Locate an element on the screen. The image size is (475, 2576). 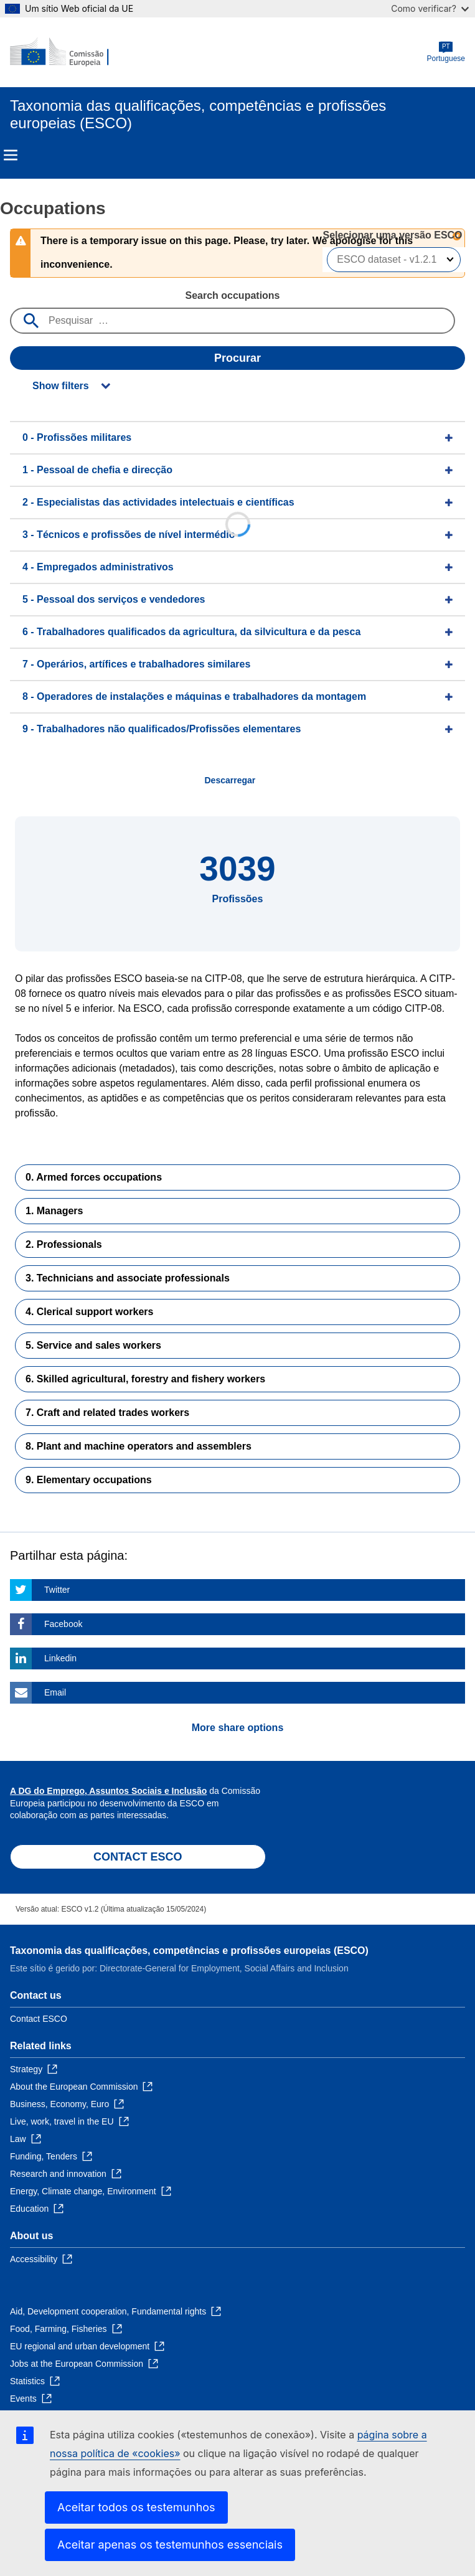
Procurar is located at coordinates (237, 358).